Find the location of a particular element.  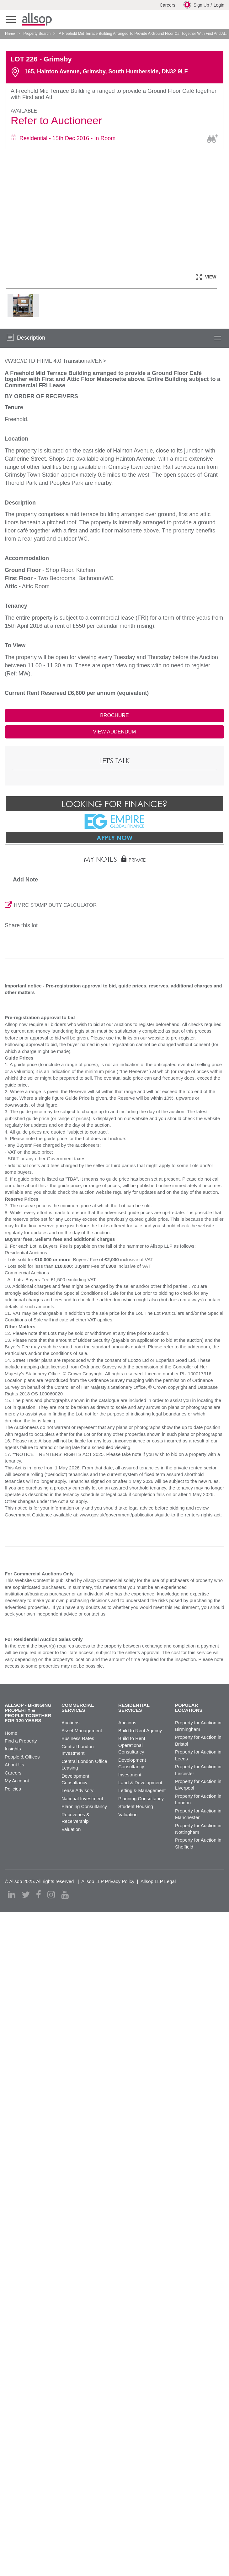

Build to Rent Agency is located at coordinates (140, 1730).